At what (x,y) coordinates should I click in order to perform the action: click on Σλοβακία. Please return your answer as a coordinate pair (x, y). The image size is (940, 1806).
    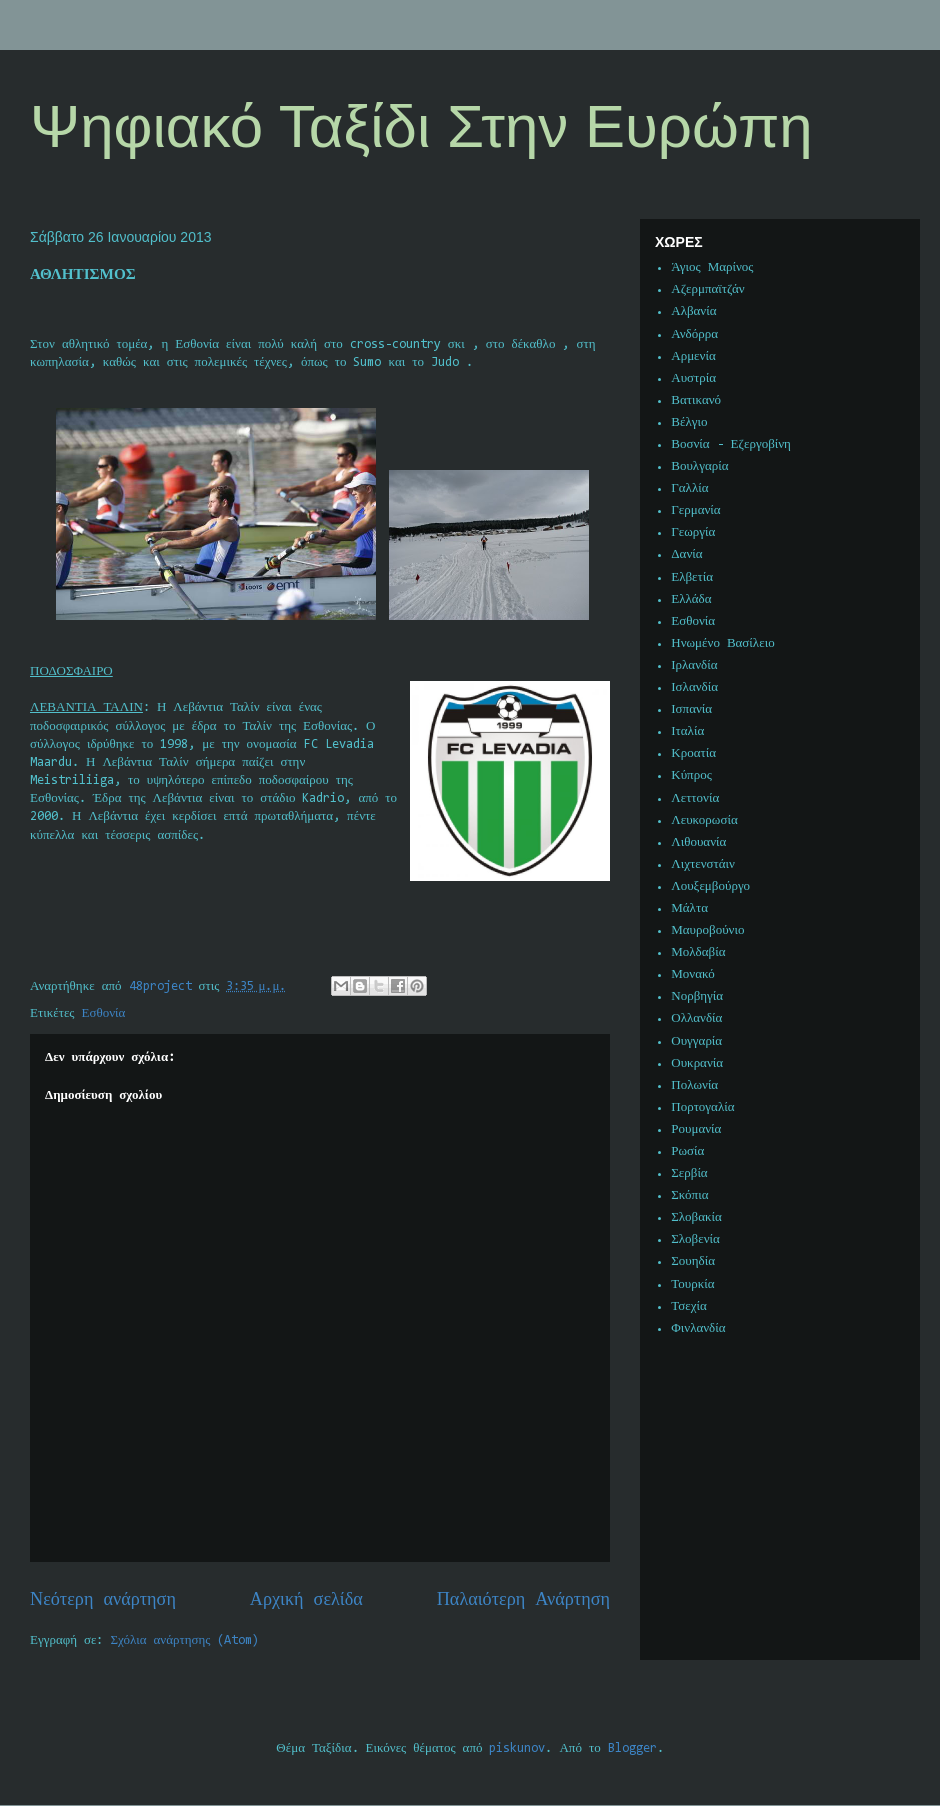
    Looking at the image, I should click on (696, 1217).